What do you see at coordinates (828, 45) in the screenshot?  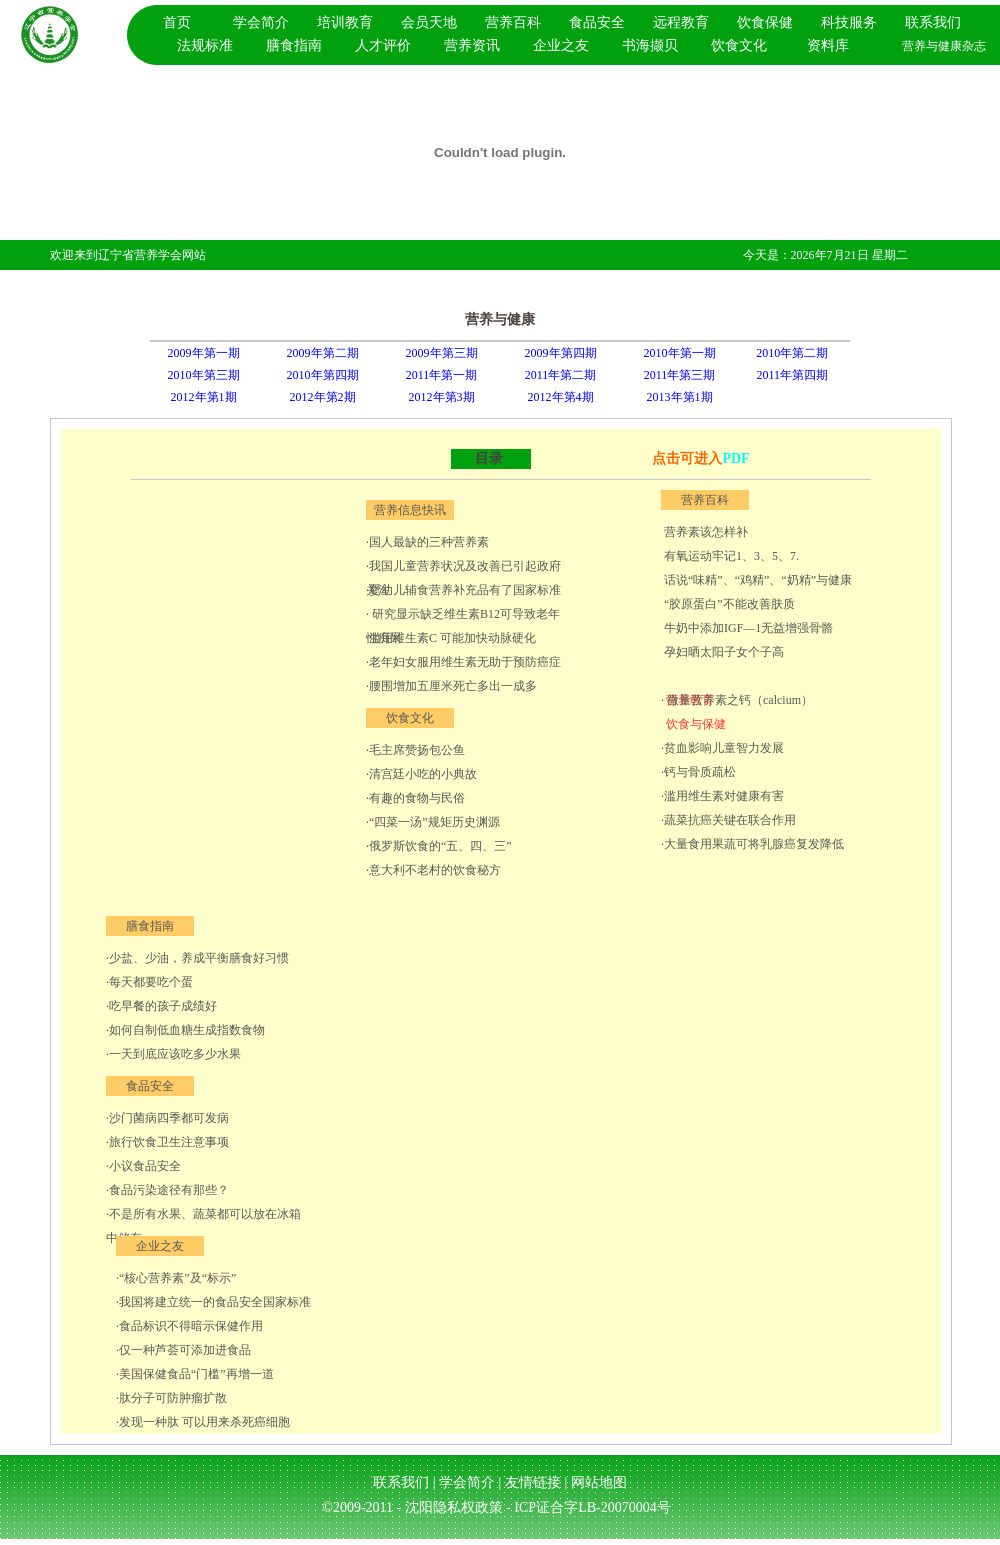 I see `资料库` at bounding box center [828, 45].